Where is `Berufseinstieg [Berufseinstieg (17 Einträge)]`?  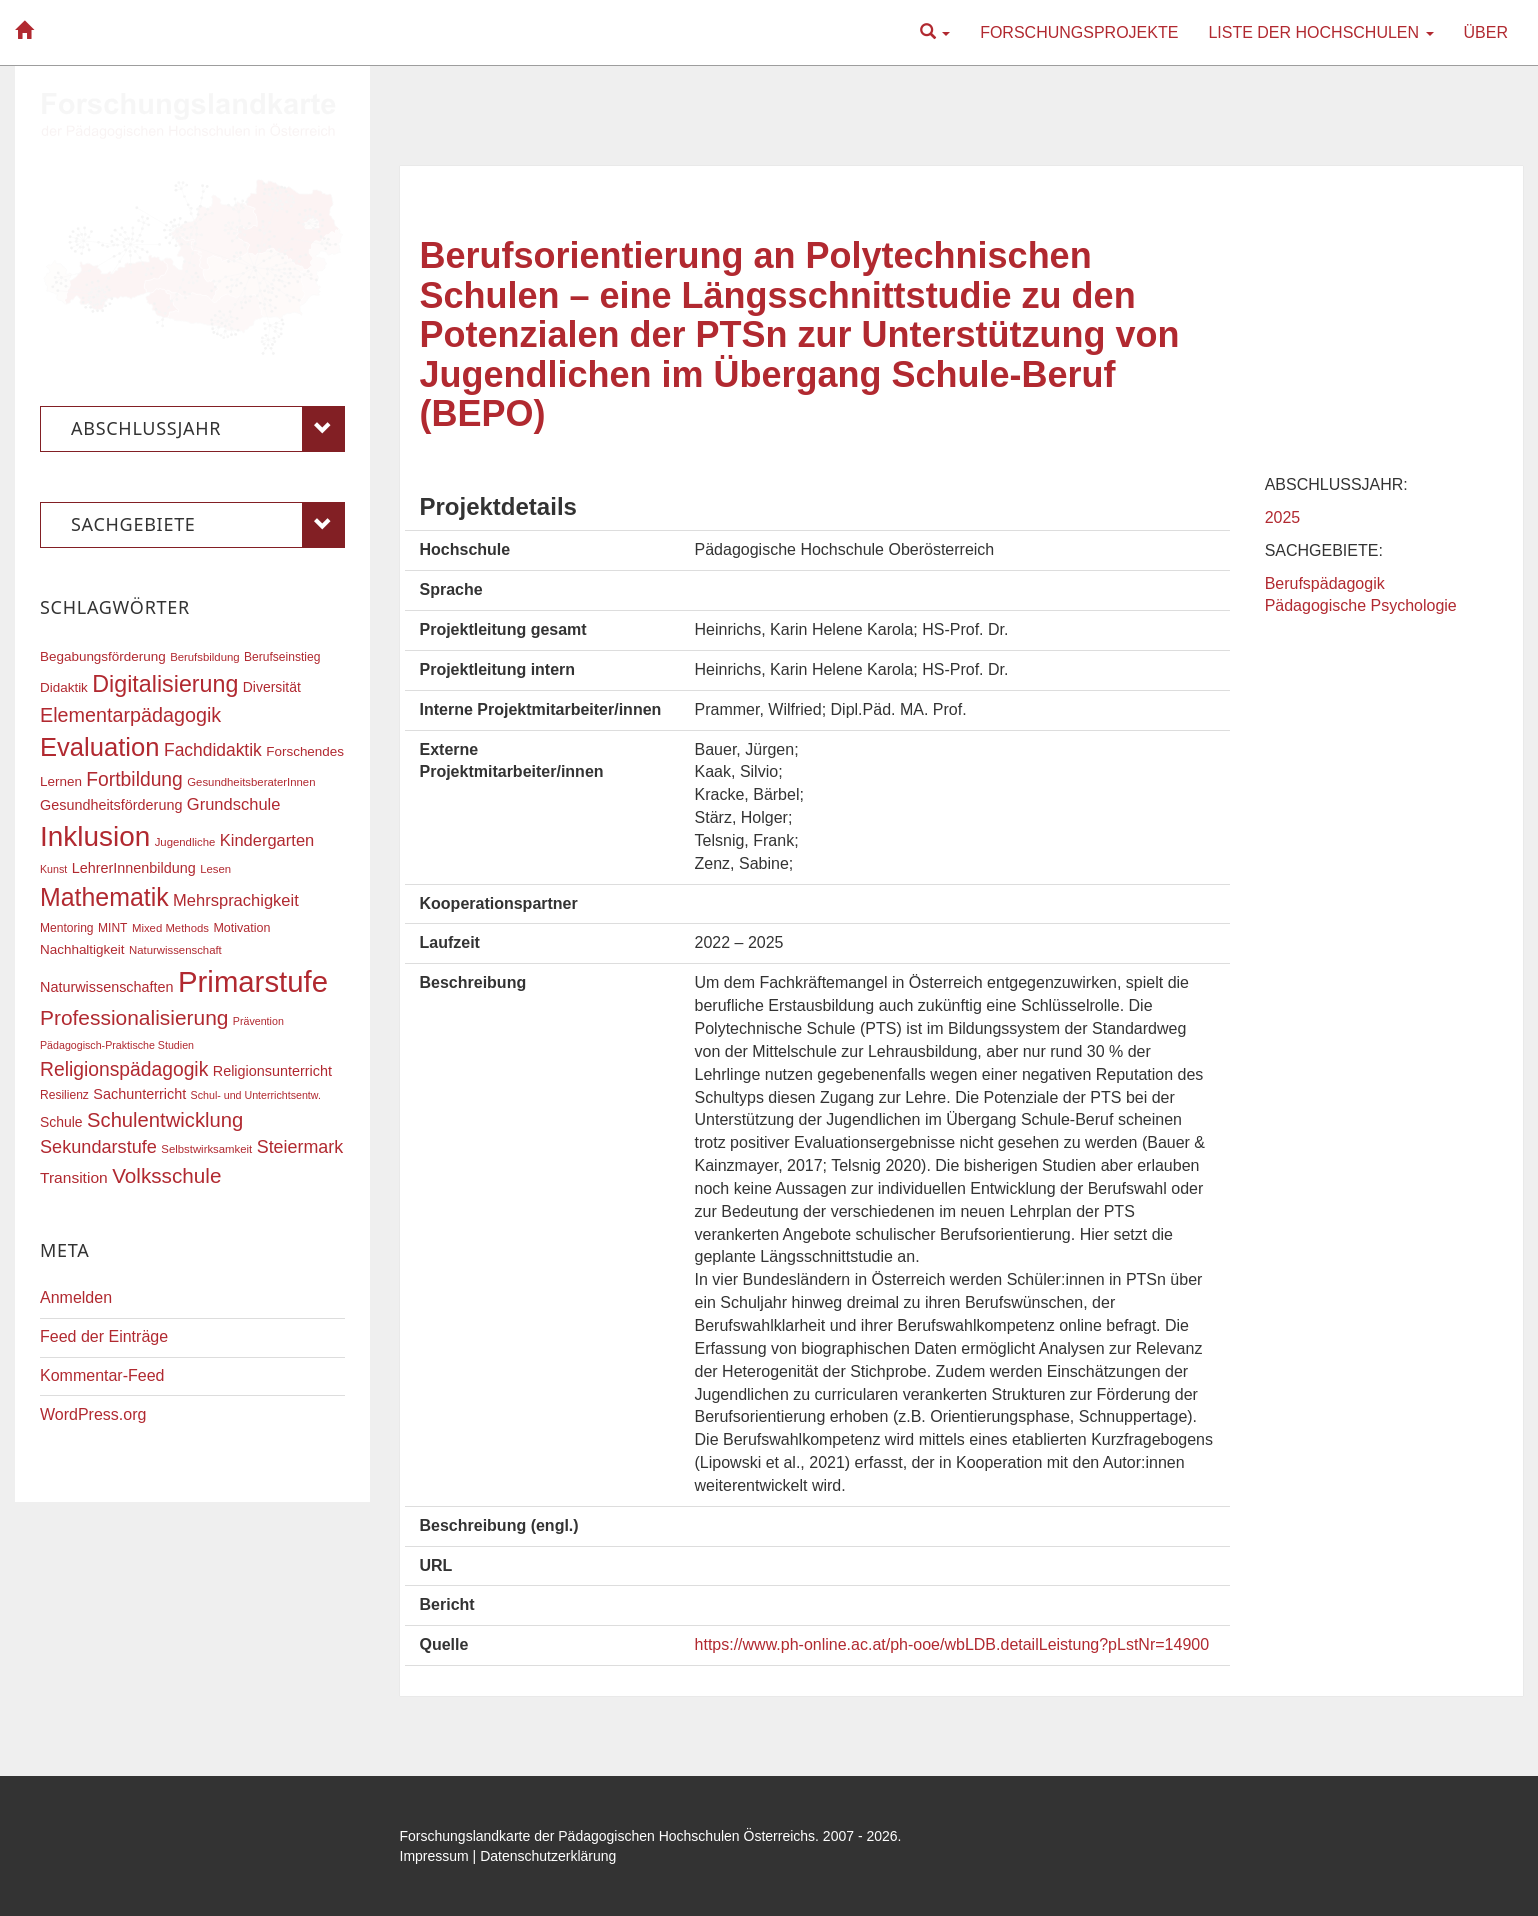 Berufseinstieg [Berufseinstieg (17 Einträge)] is located at coordinates (282, 657).